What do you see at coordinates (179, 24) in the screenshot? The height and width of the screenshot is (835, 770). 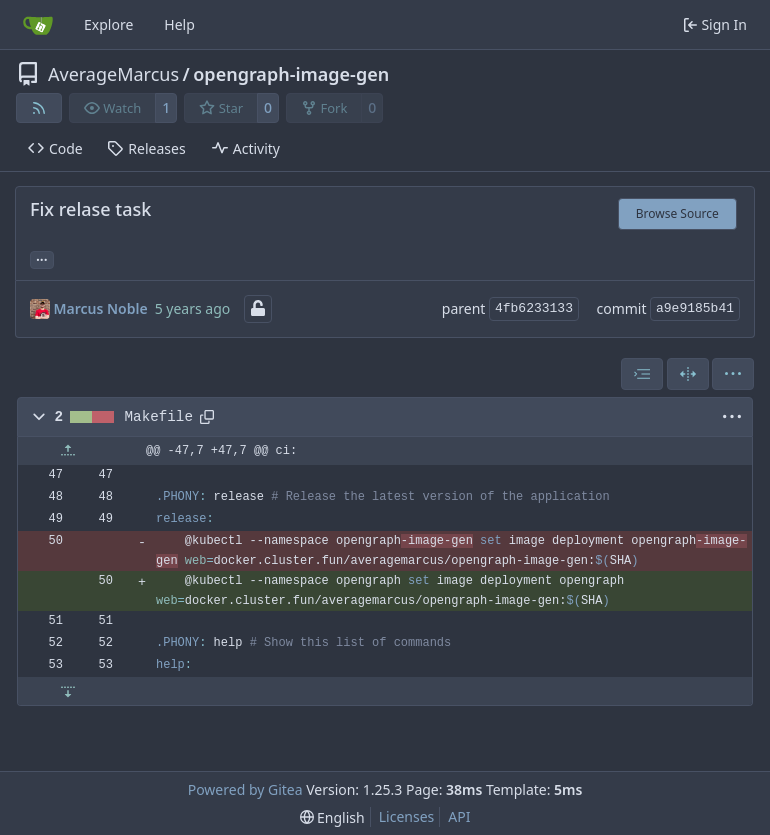 I see `Help` at bounding box center [179, 24].